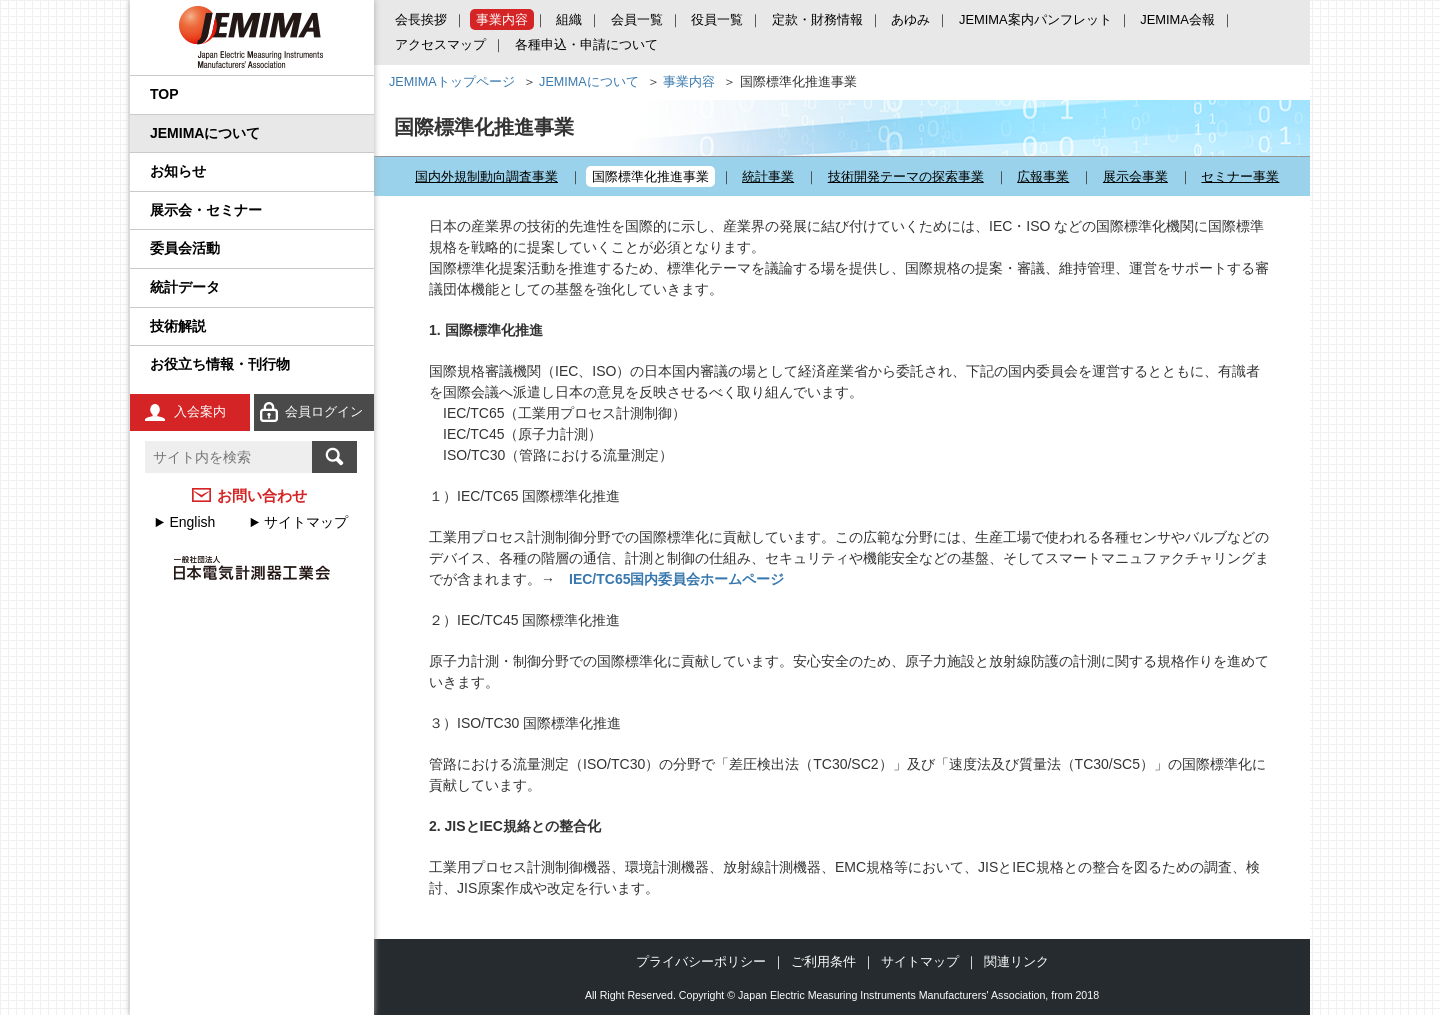 The height and width of the screenshot is (1015, 1440). What do you see at coordinates (637, 19) in the screenshot?
I see `会員一覧` at bounding box center [637, 19].